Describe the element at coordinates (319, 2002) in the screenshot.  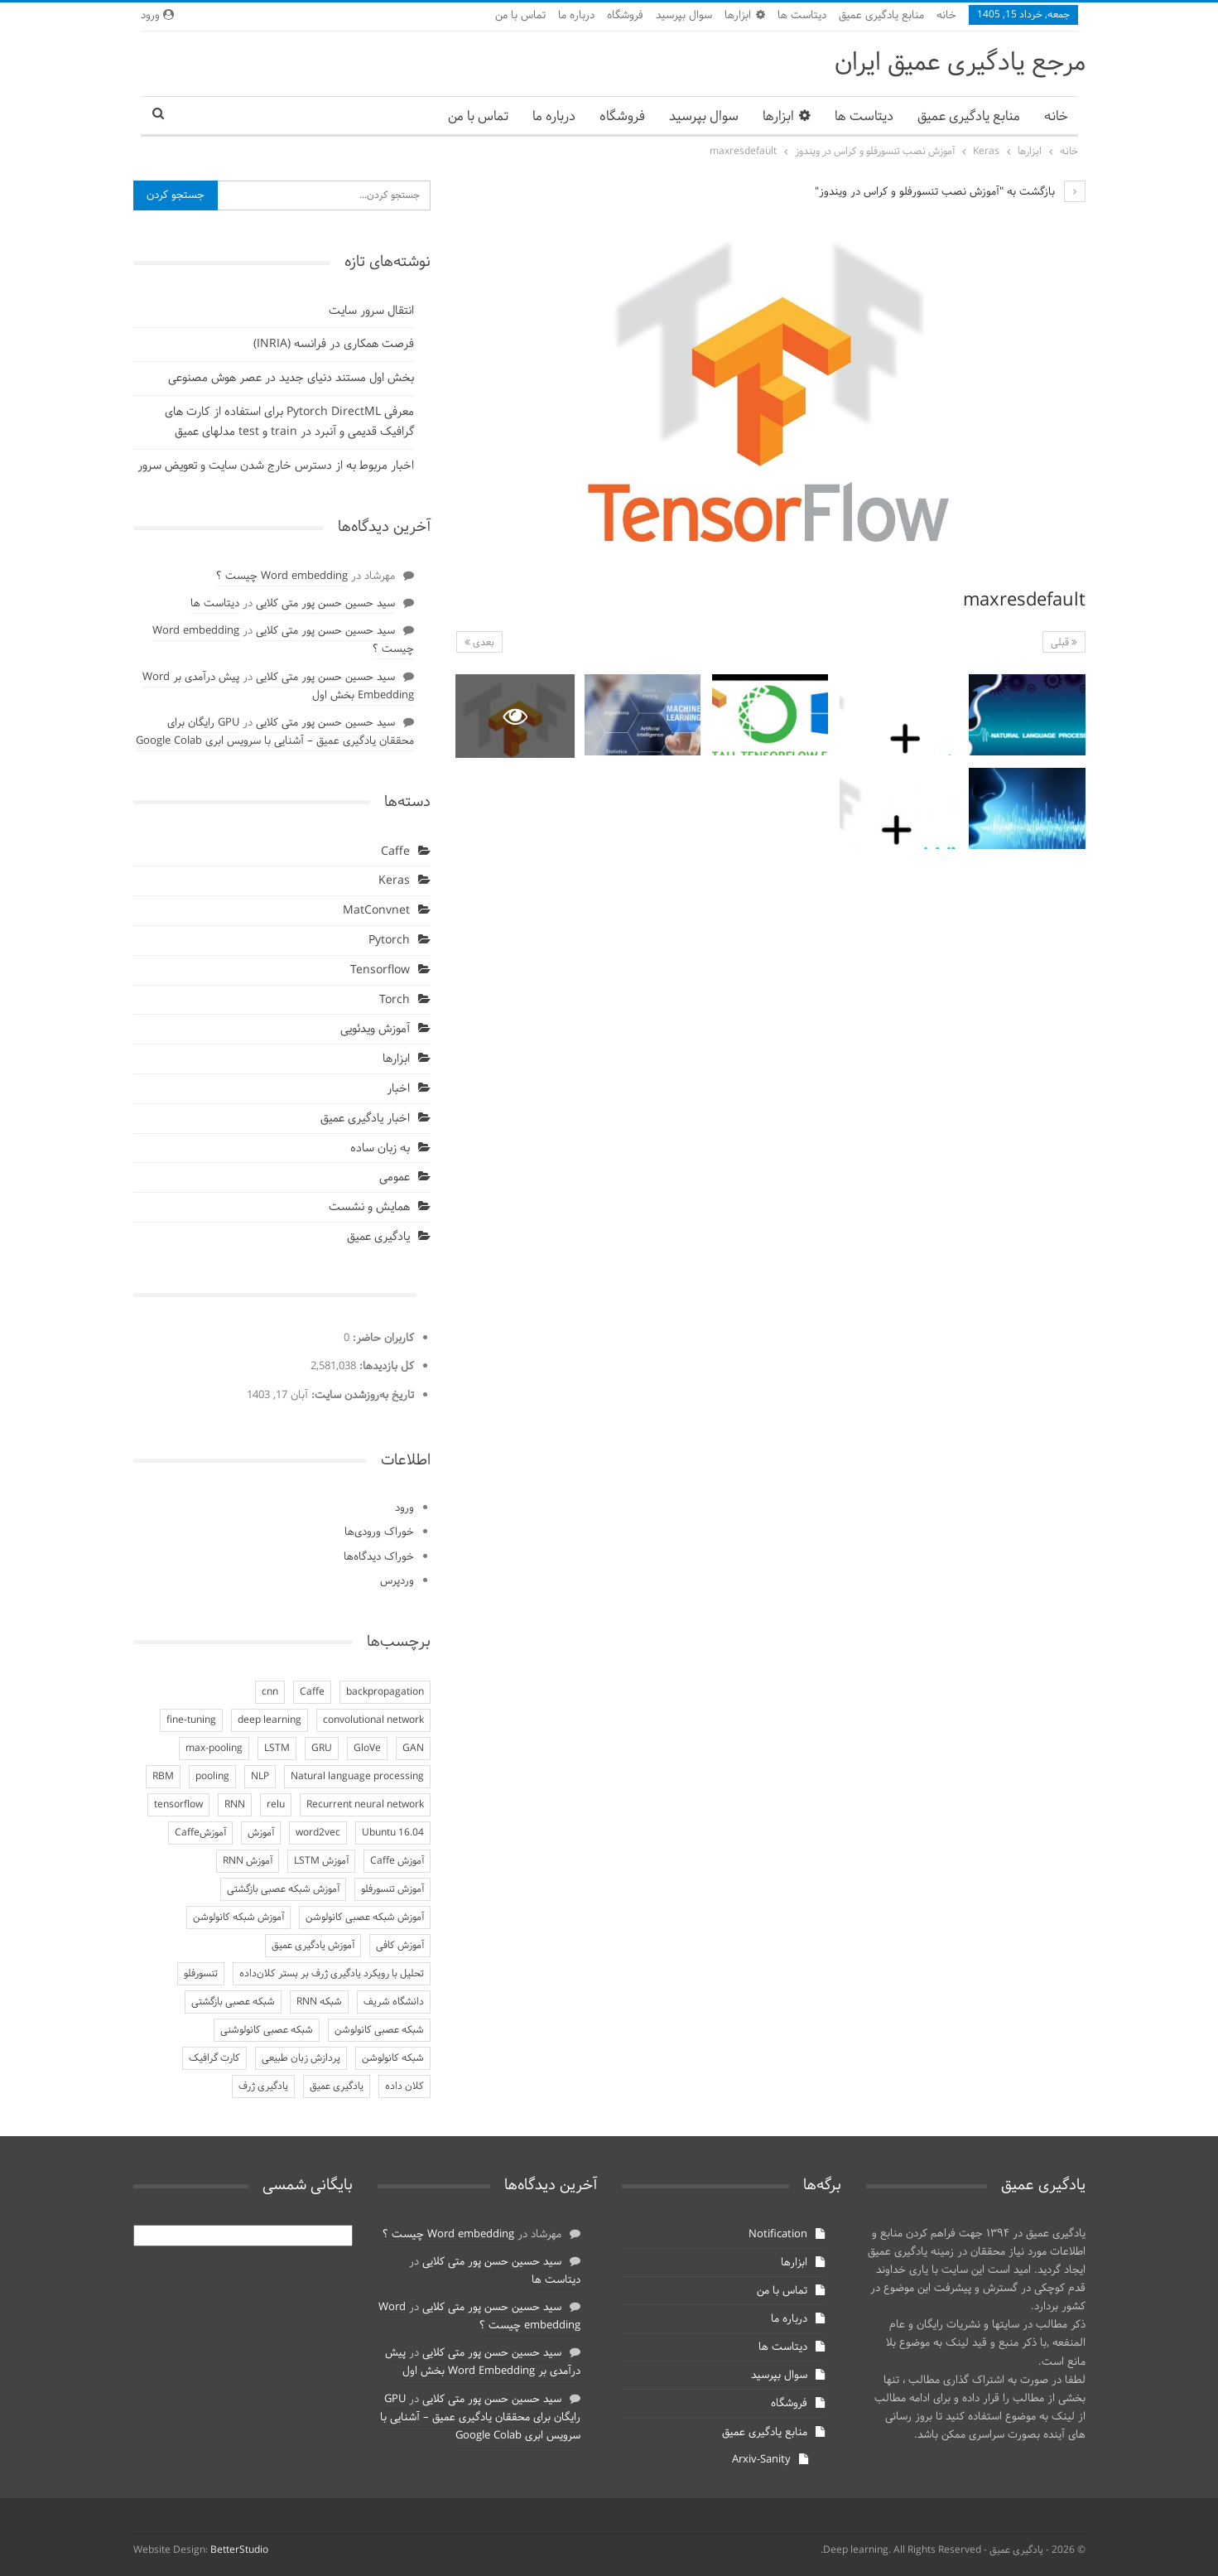
I see `شبکه RNN [شبکه RNN (7 مورد)]` at that location.